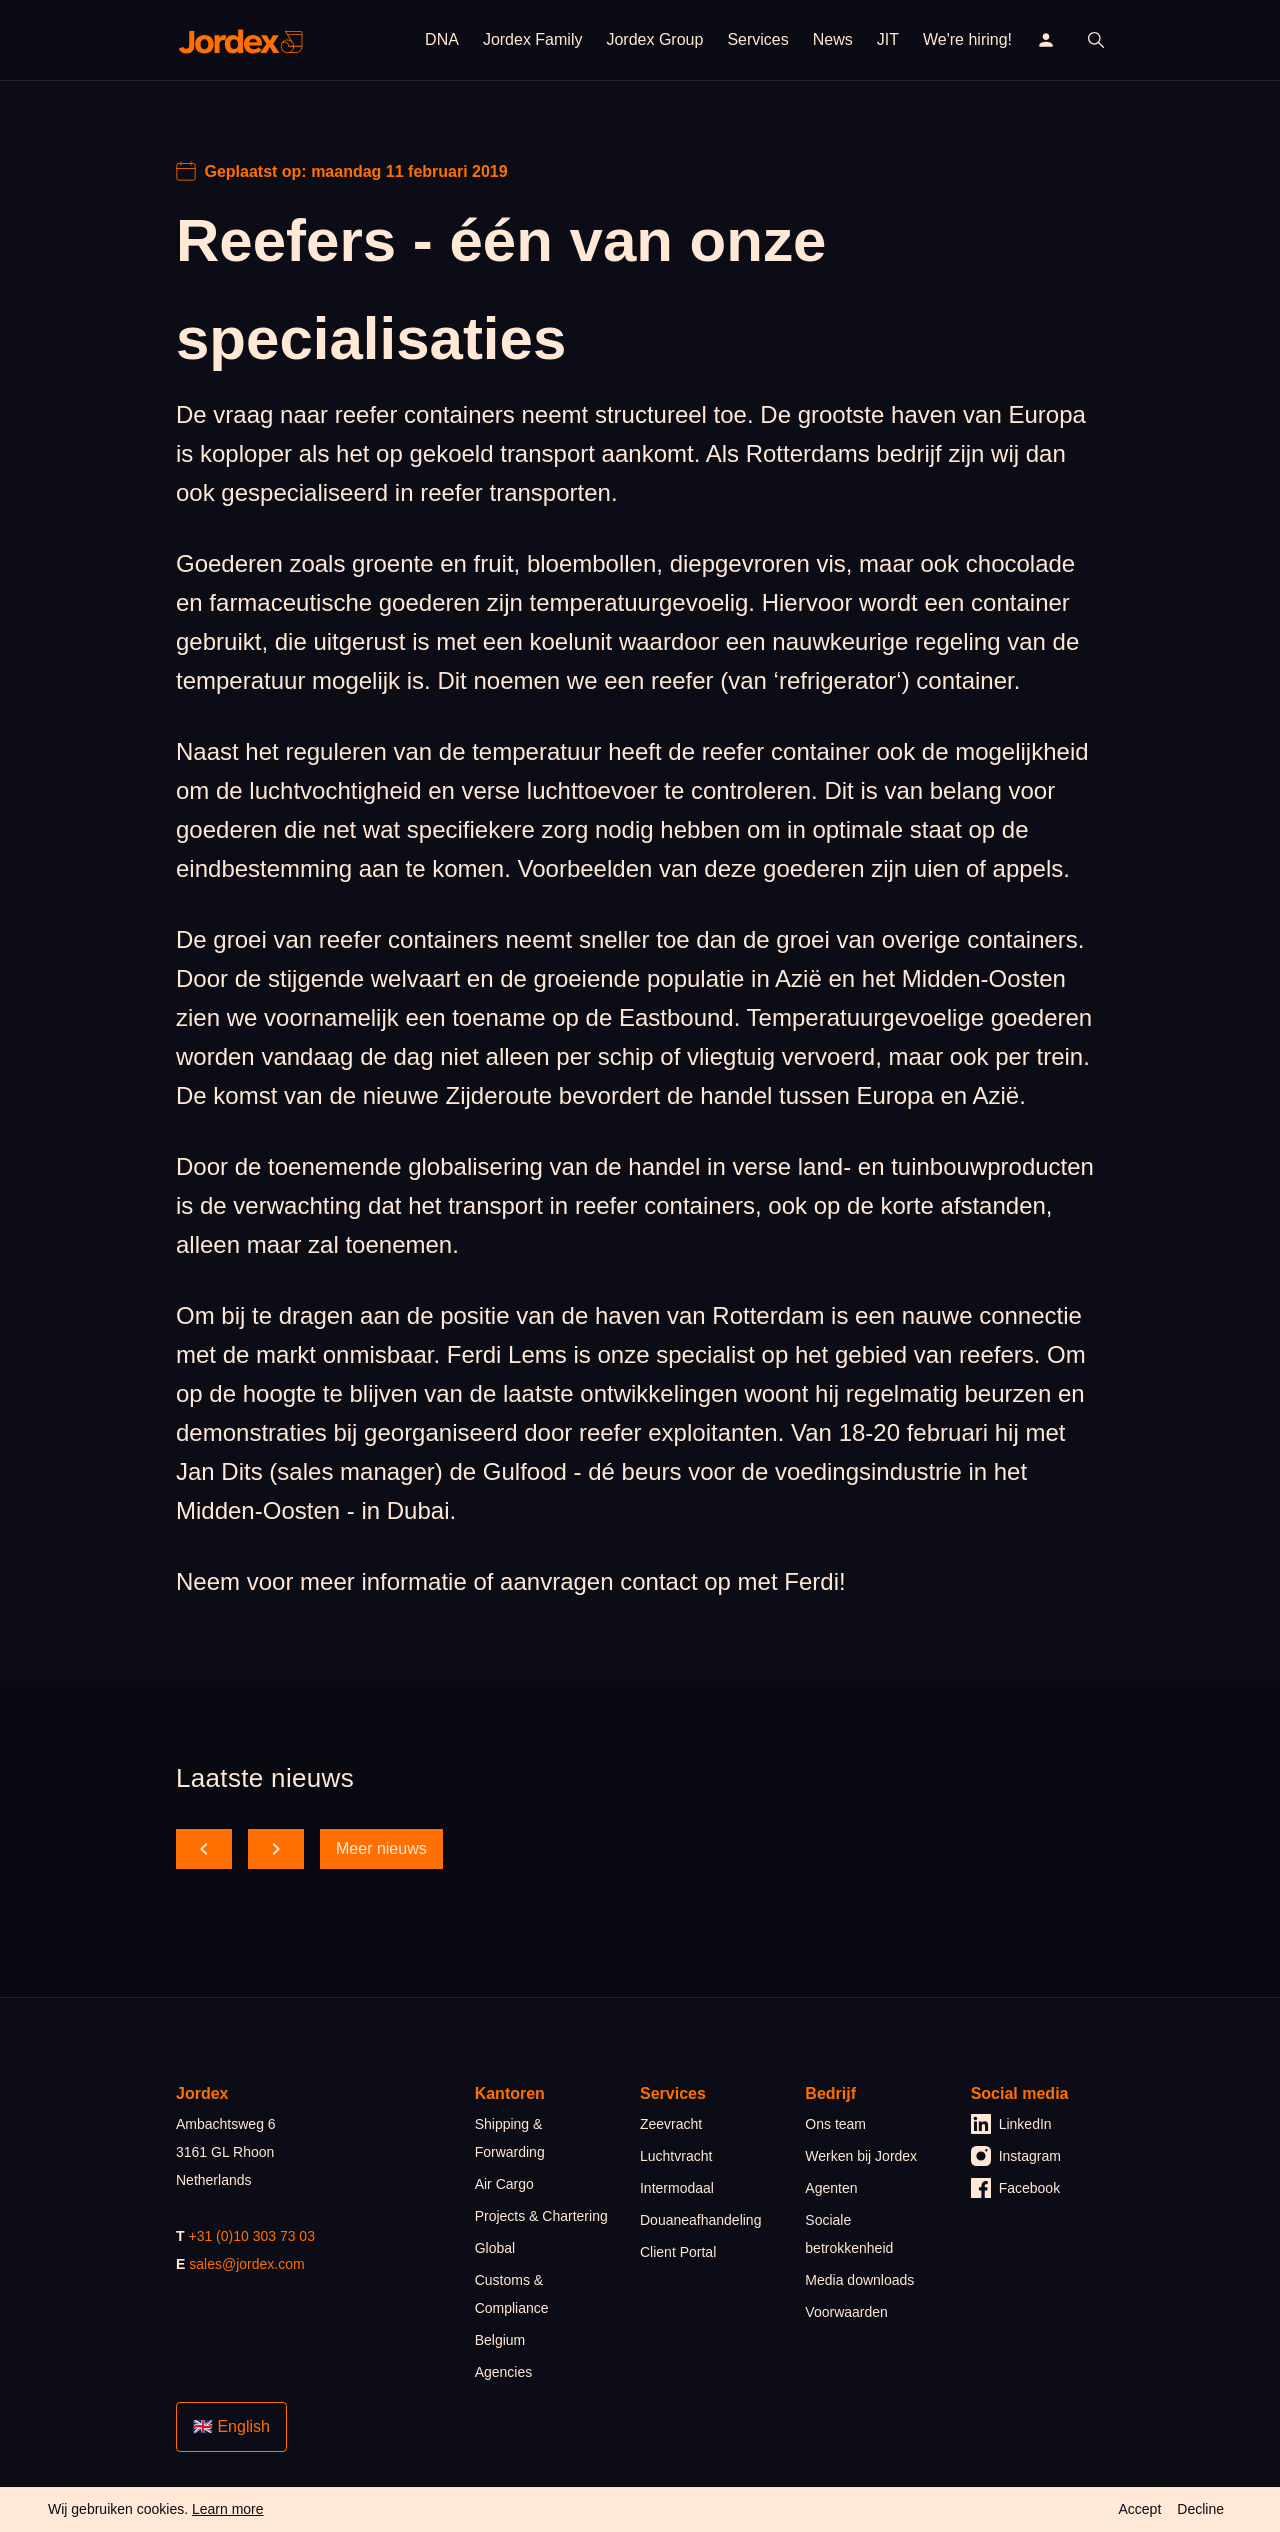 This screenshot has width=1280, height=2532. What do you see at coordinates (1015, 2188) in the screenshot?
I see `Facebook` at bounding box center [1015, 2188].